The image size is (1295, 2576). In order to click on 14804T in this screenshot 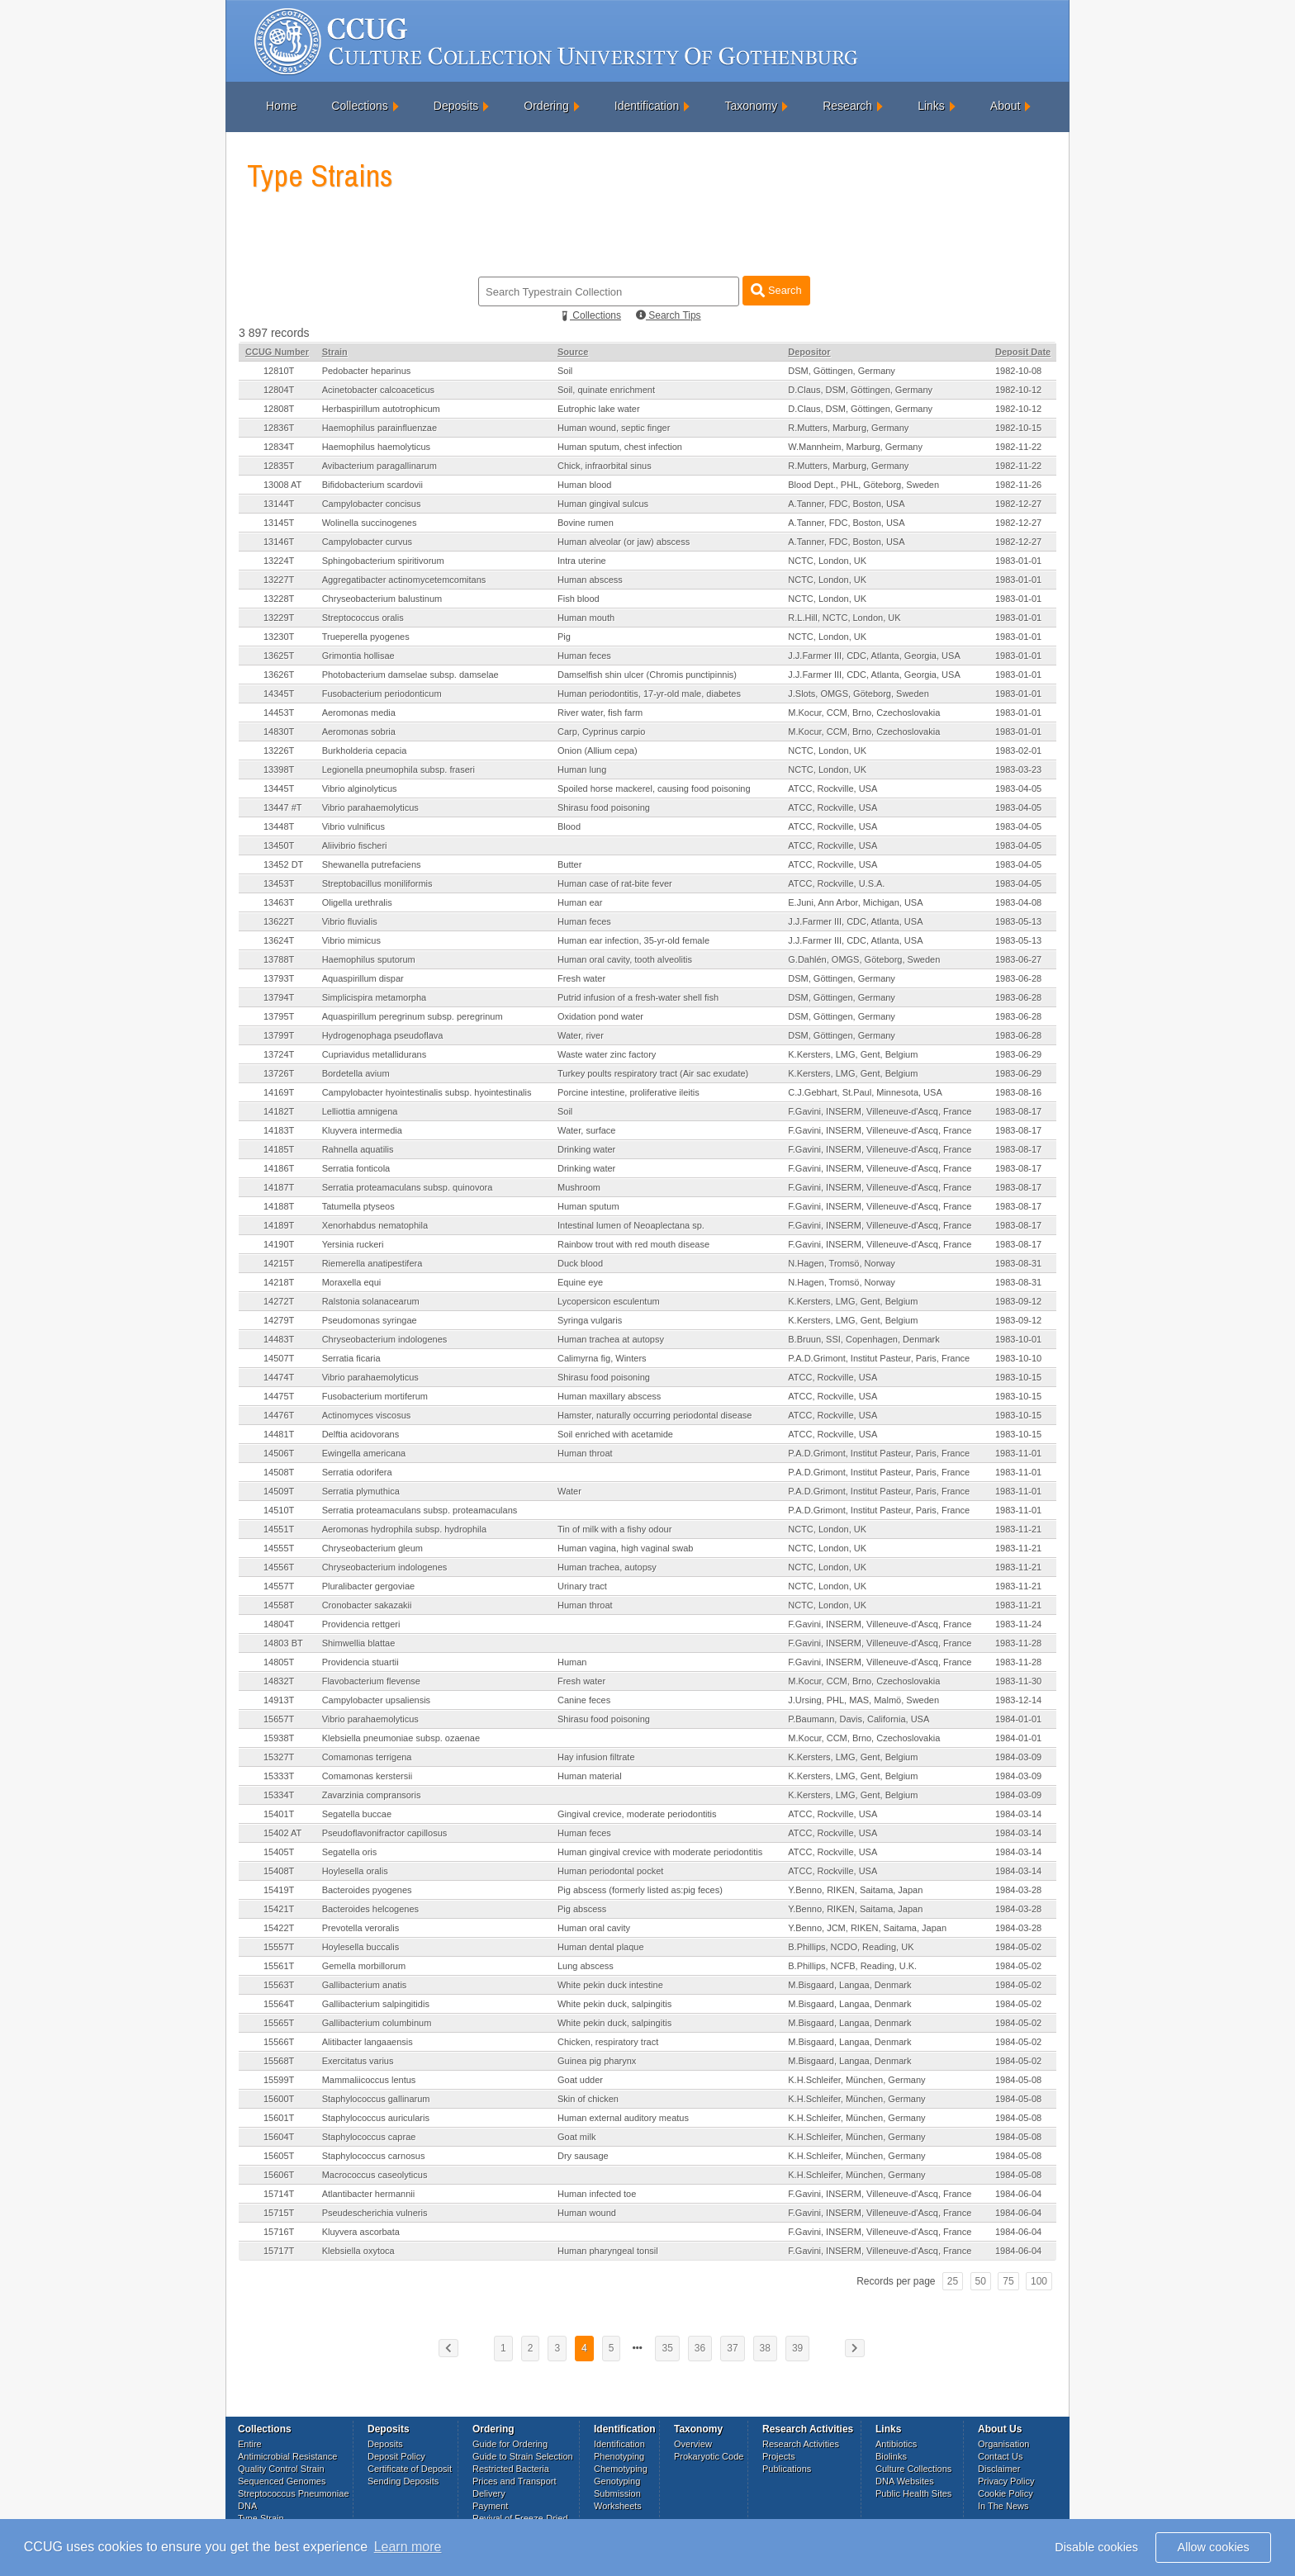, I will do `click(278, 1624)`.